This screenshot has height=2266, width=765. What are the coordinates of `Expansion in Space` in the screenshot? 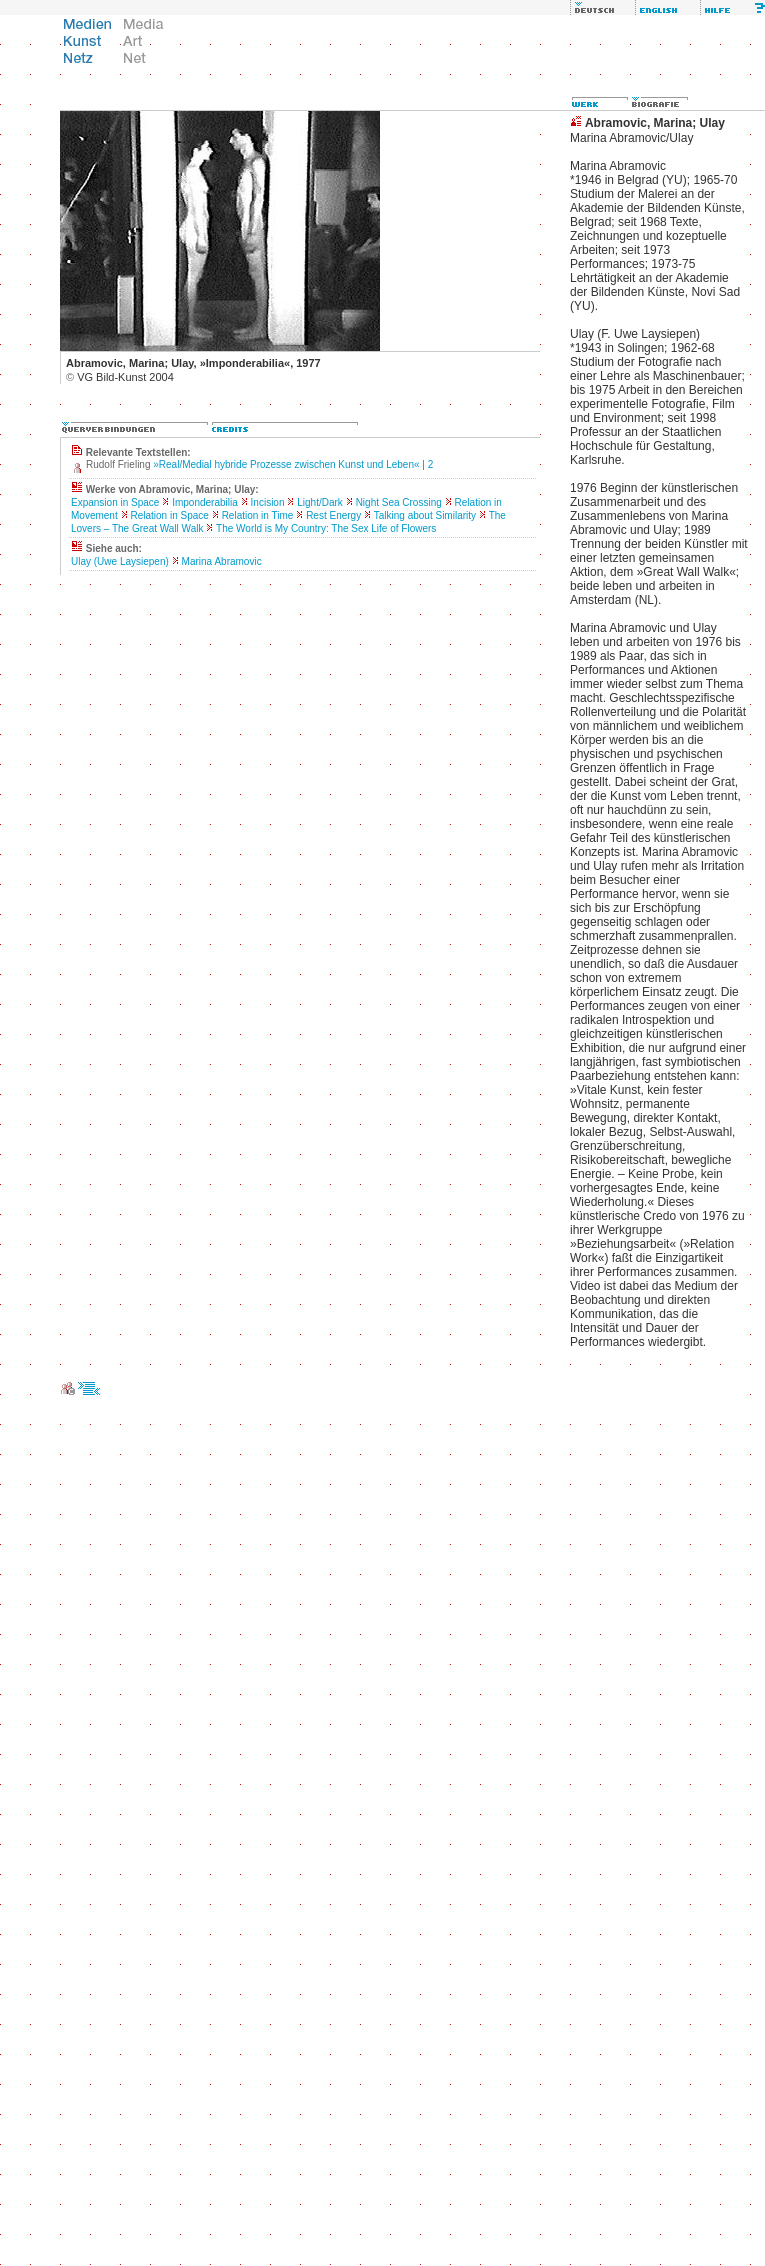 It's located at (115, 502).